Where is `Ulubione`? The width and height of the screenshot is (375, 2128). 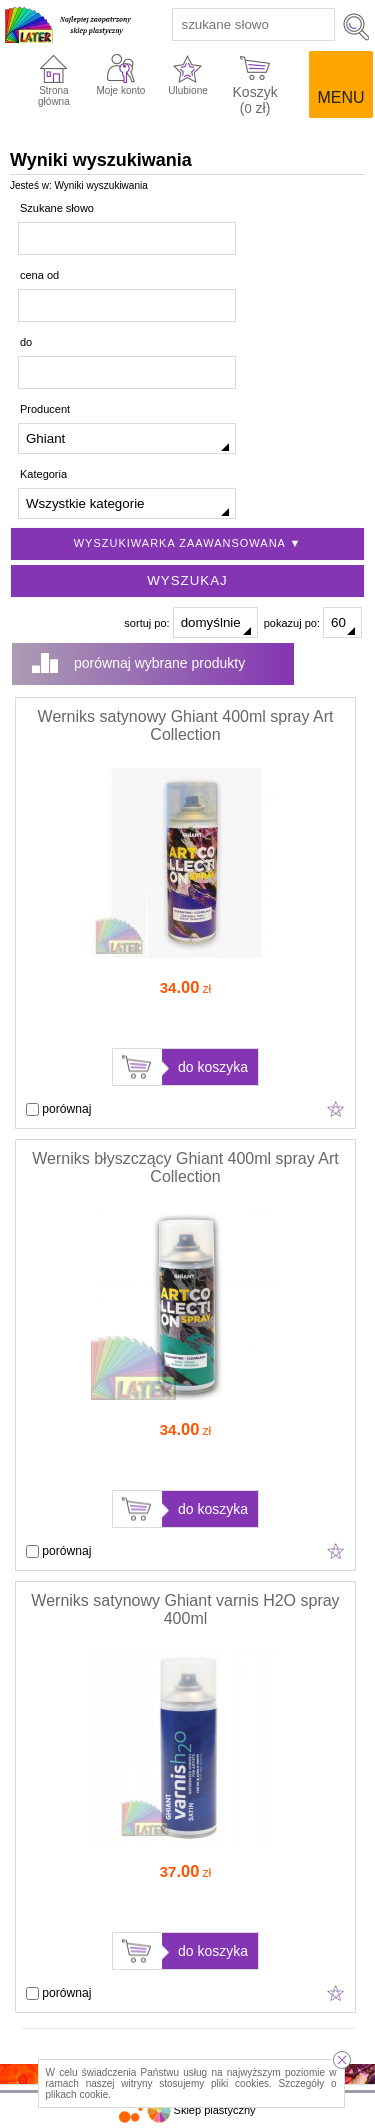
Ulubione is located at coordinates (187, 90).